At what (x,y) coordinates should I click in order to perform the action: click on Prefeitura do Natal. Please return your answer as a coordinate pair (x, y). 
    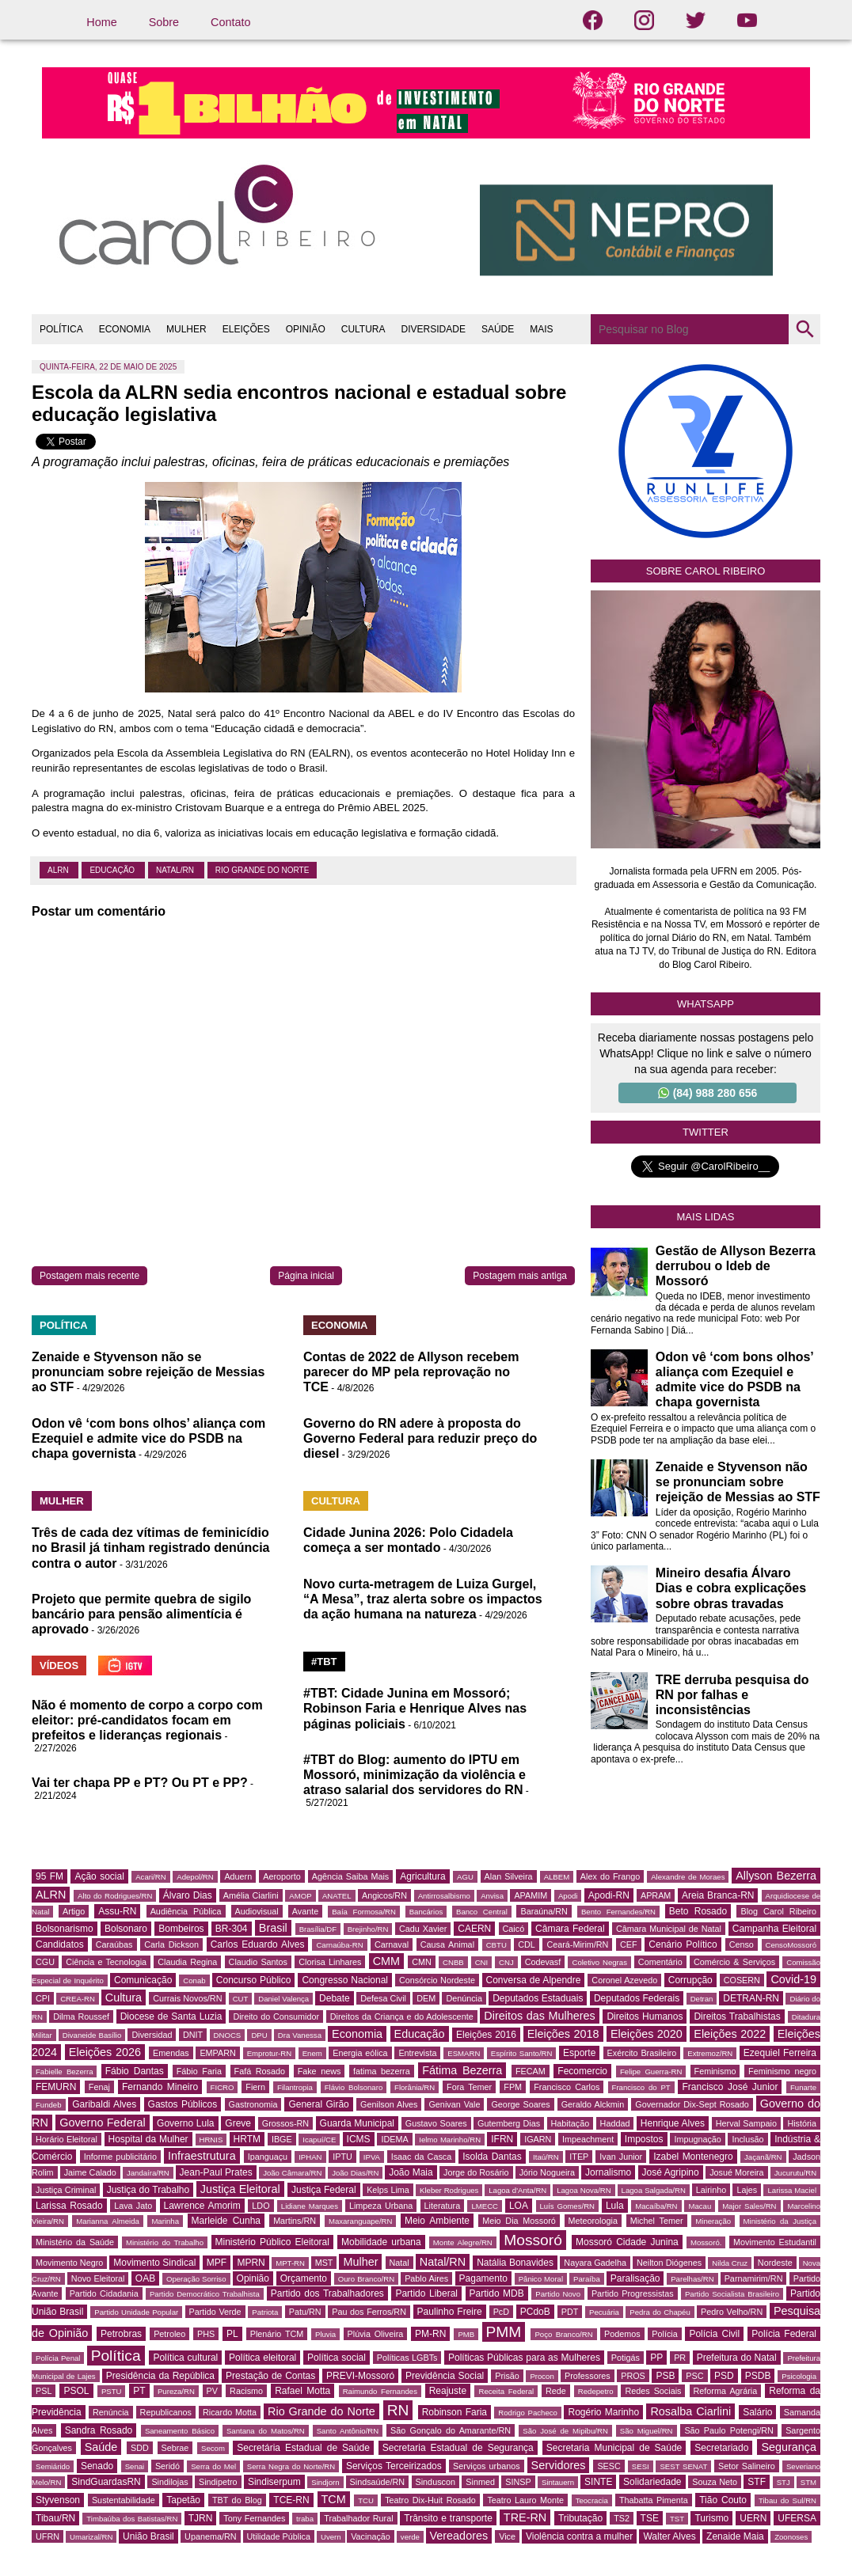
    Looking at the image, I should click on (737, 2357).